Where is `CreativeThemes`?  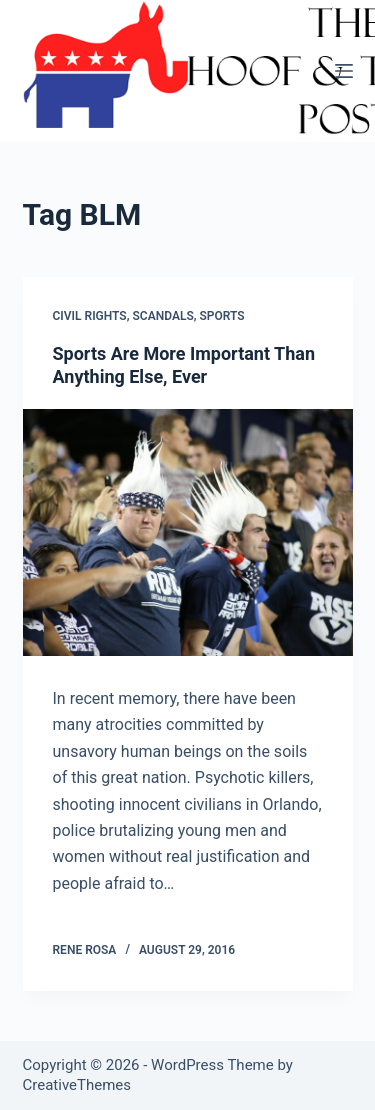
CreativeThemes is located at coordinates (77, 1085).